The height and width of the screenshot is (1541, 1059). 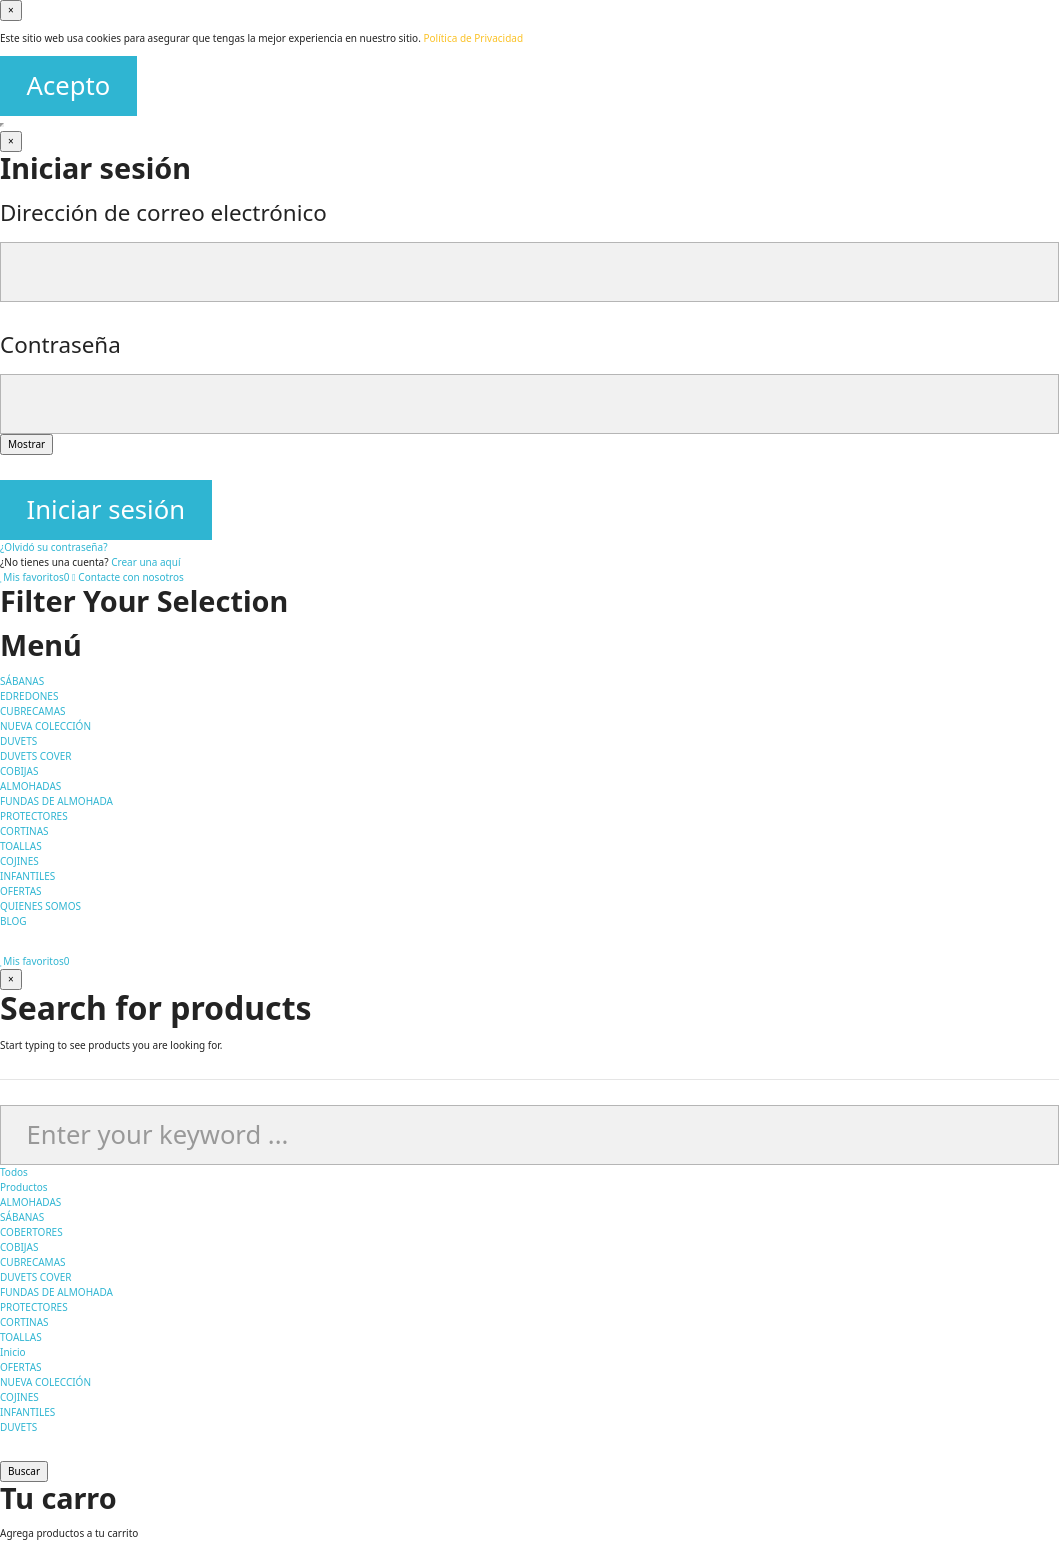 I want to click on COJINES, so click(x=19, y=1397).